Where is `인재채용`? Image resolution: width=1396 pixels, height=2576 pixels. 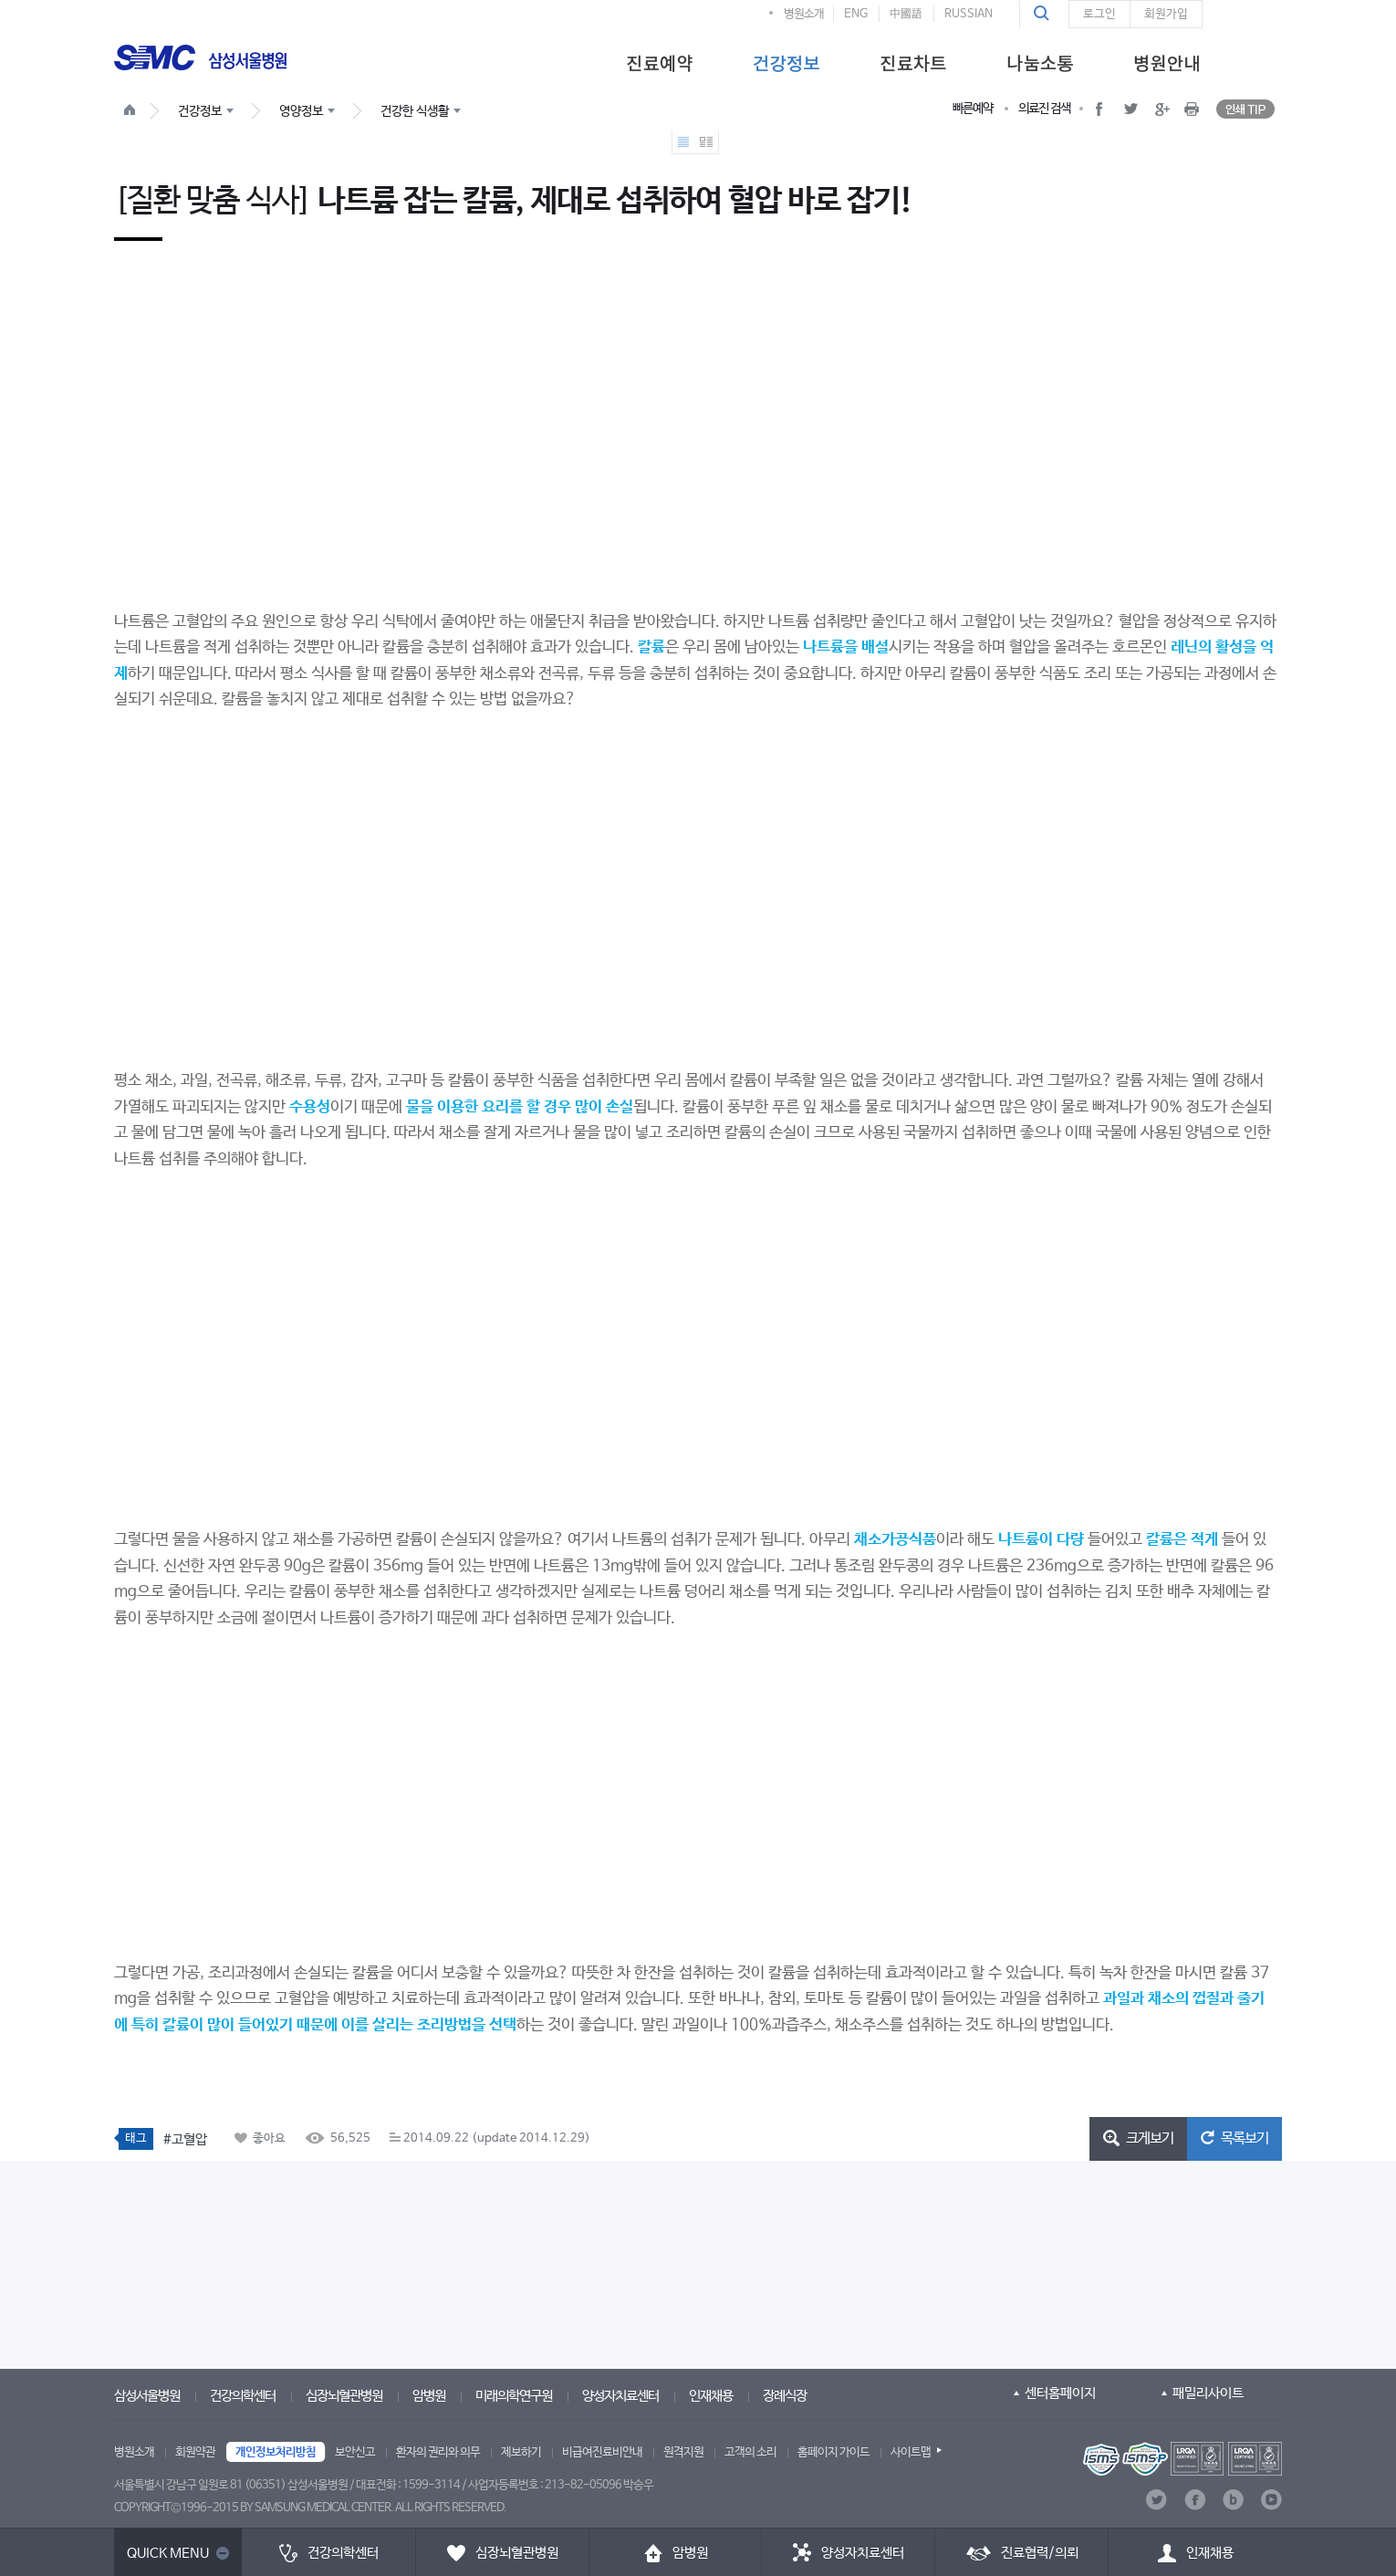 인재채용 is located at coordinates (711, 2396).